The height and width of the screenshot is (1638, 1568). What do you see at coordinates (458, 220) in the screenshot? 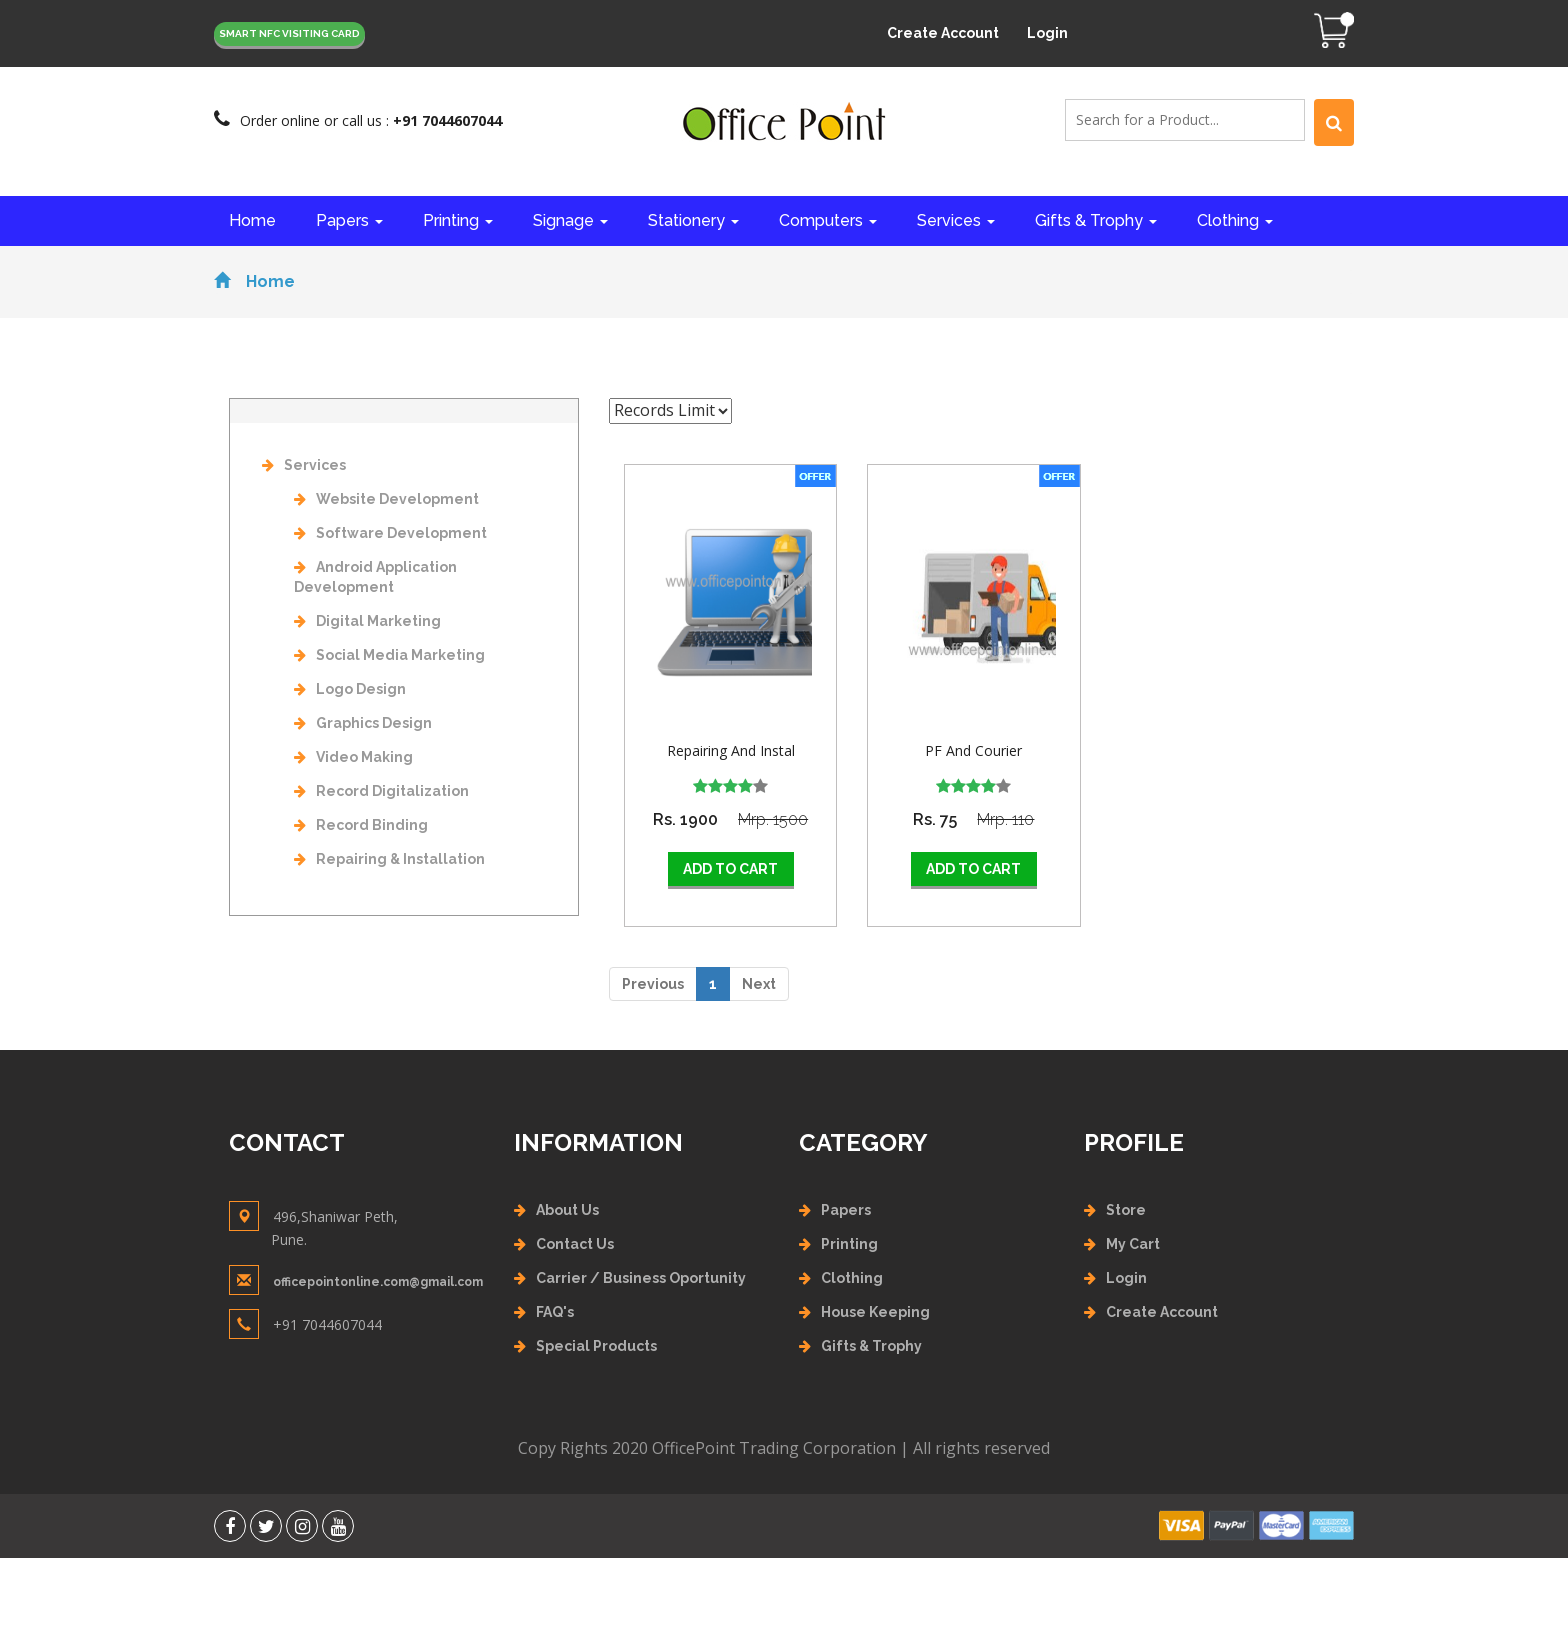
I see `Printing` at bounding box center [458, 220].